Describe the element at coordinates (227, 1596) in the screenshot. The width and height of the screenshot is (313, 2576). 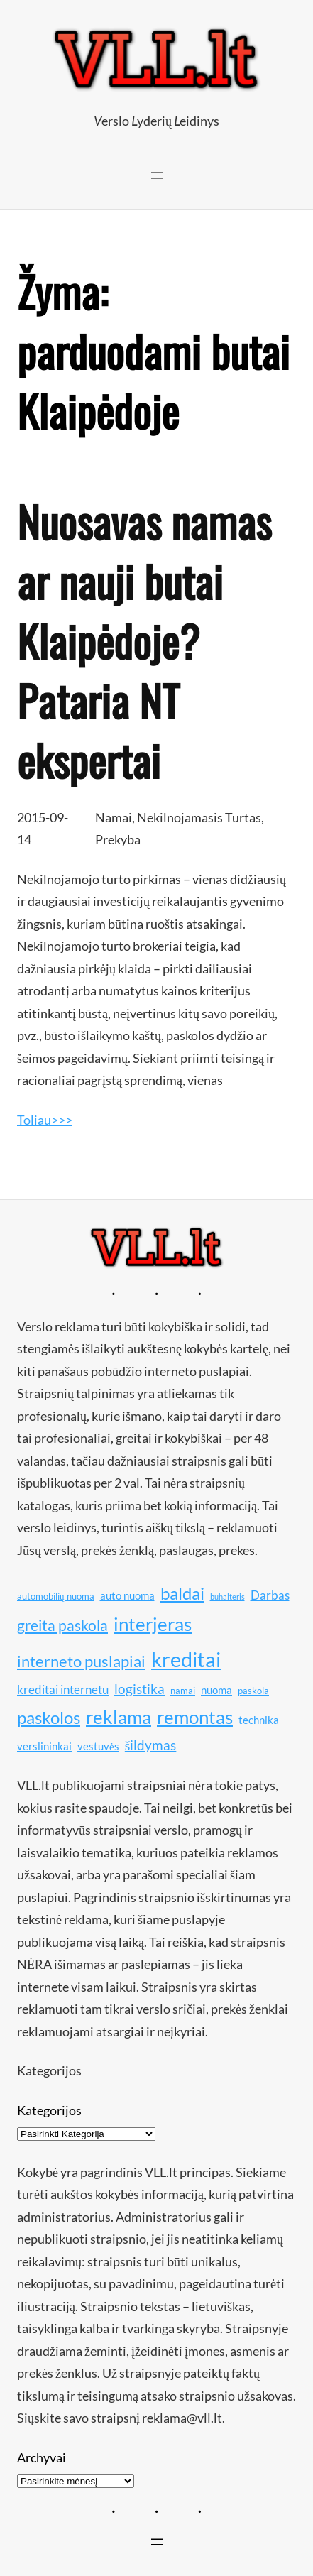
I see `buhalteris [buhalteris (9 elementai)]` at that location.